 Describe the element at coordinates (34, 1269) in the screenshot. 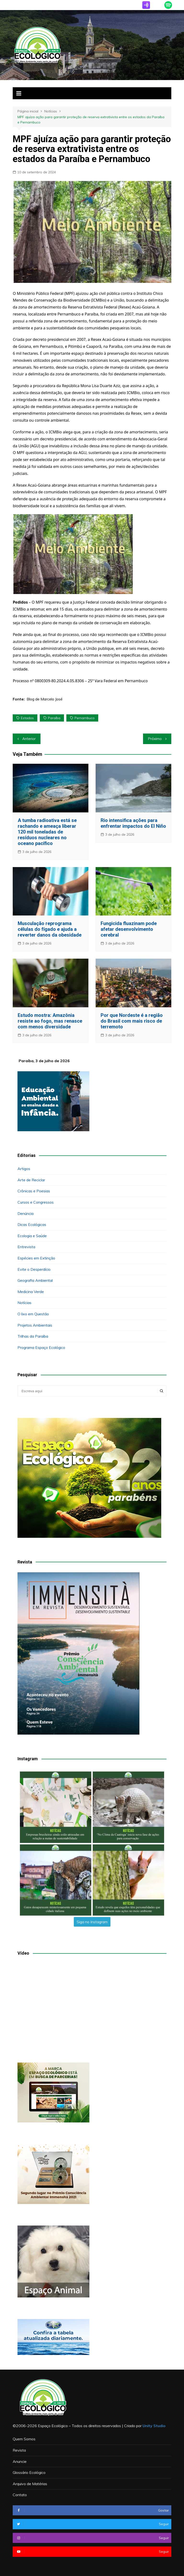

I see `Evite o Desperdício` at that location.